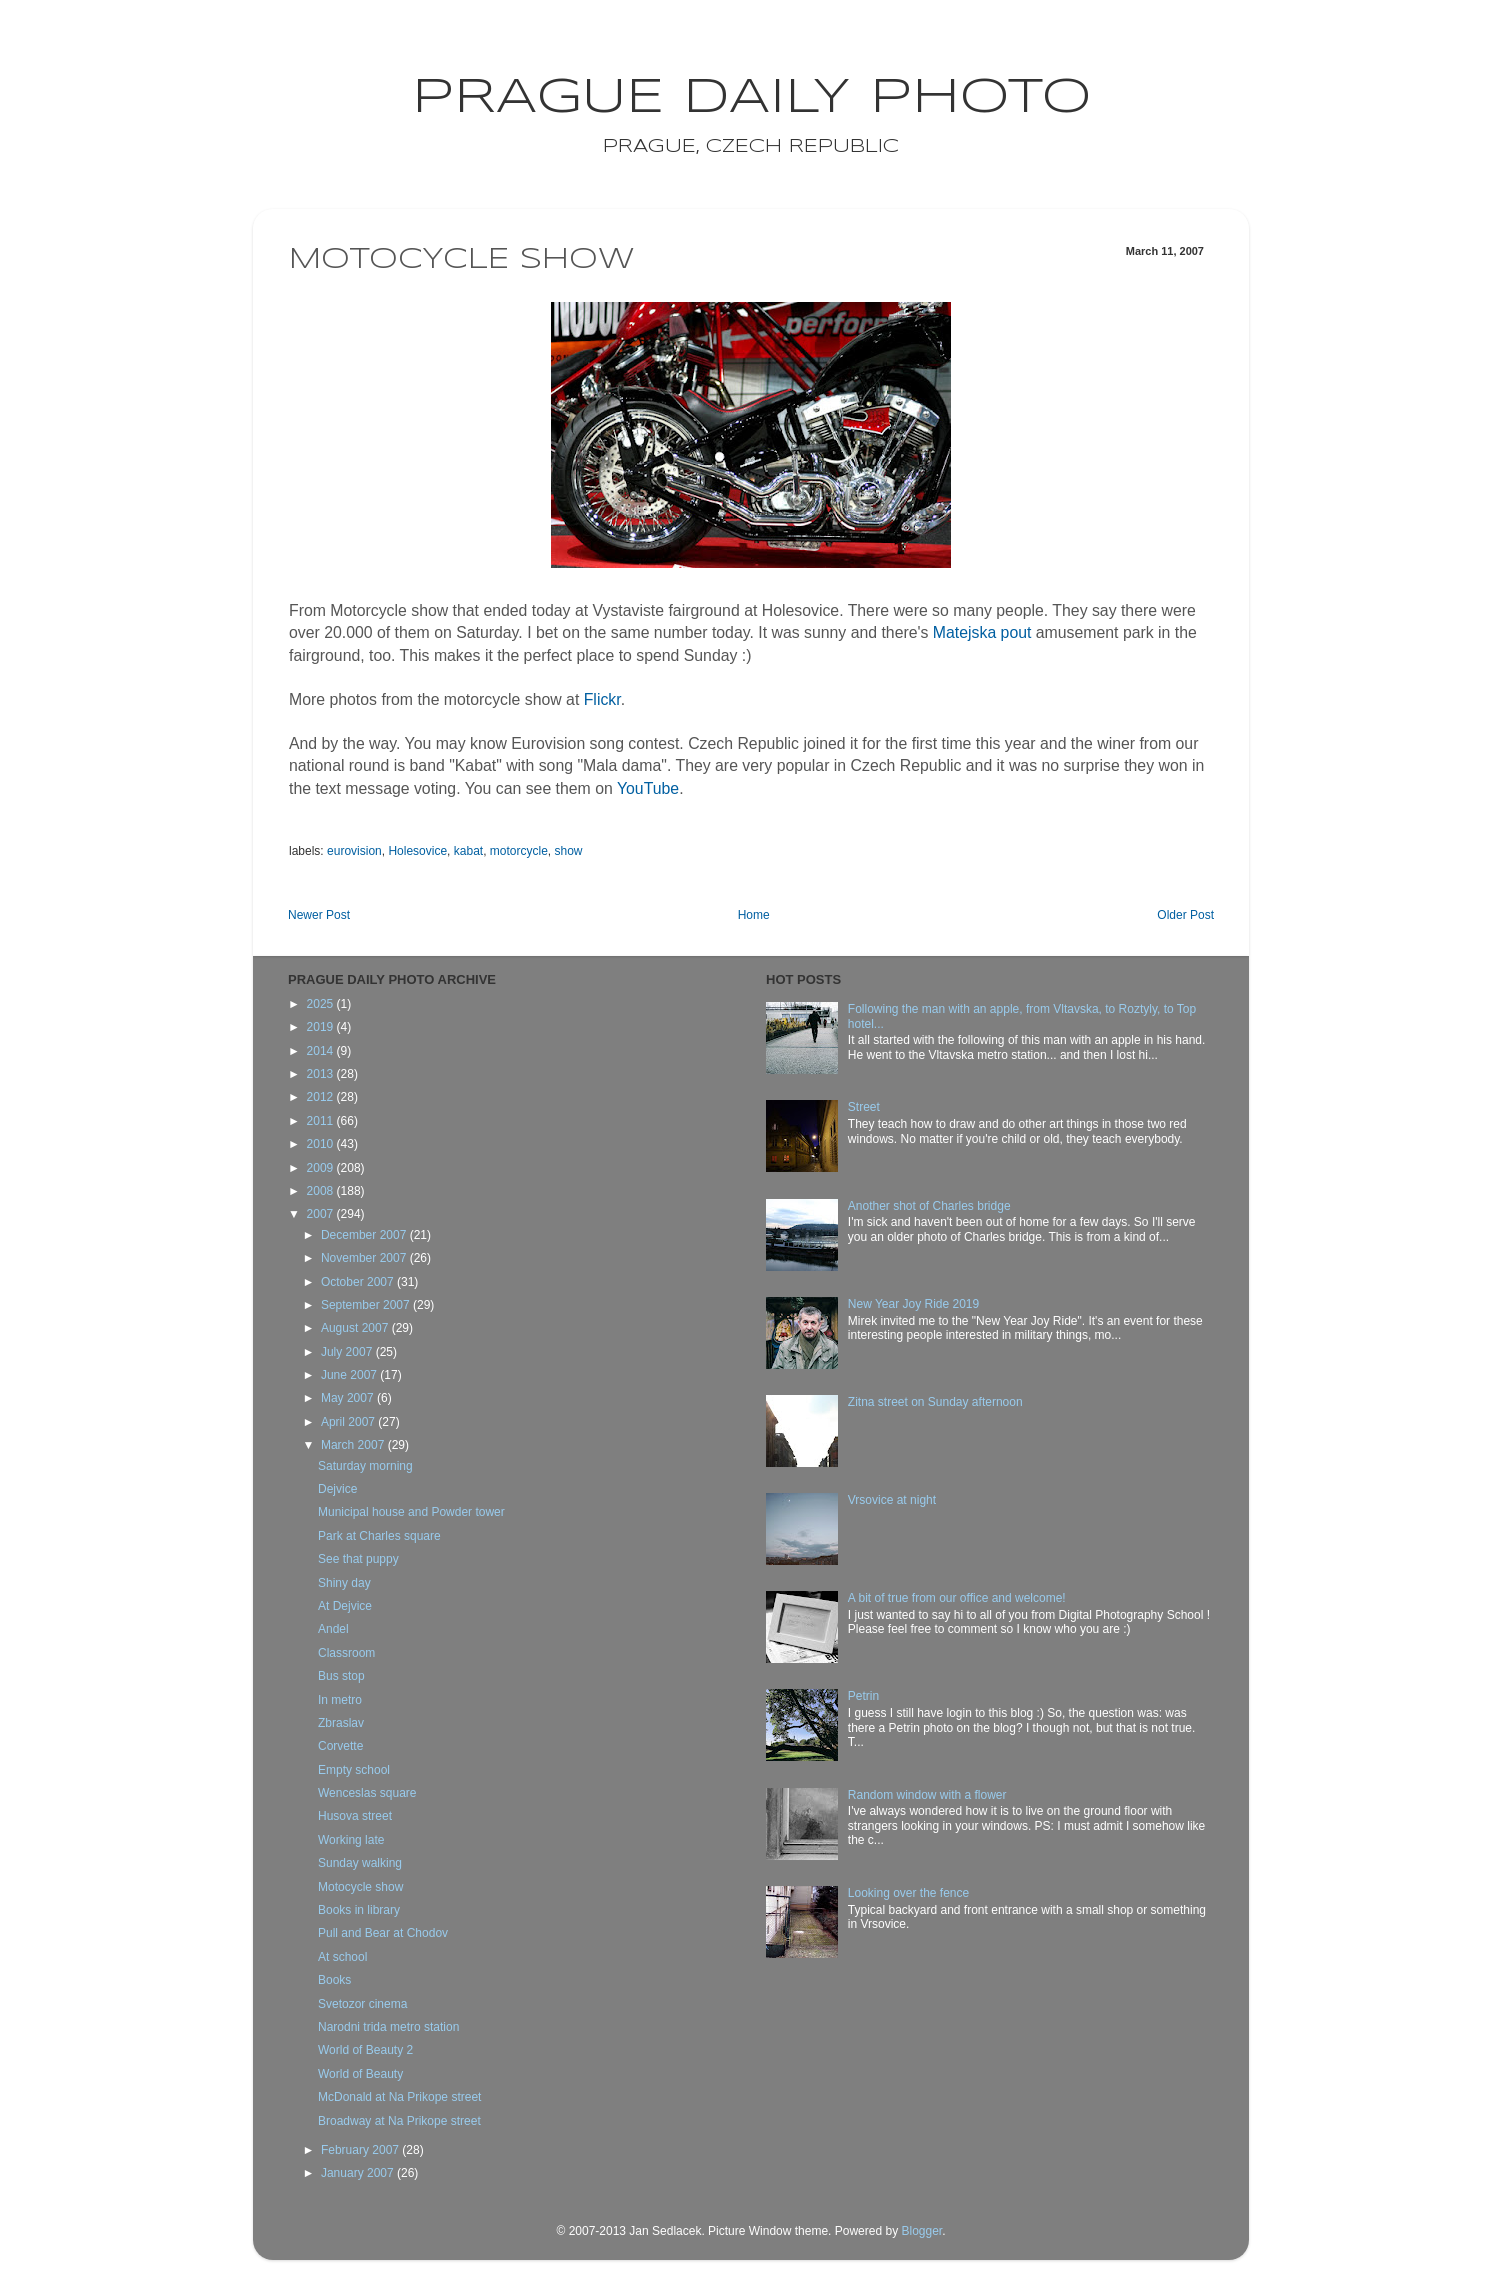 This screenshot has width=1502, height=2280. I want to click on Vrsovice at night, so click(892, 1500).